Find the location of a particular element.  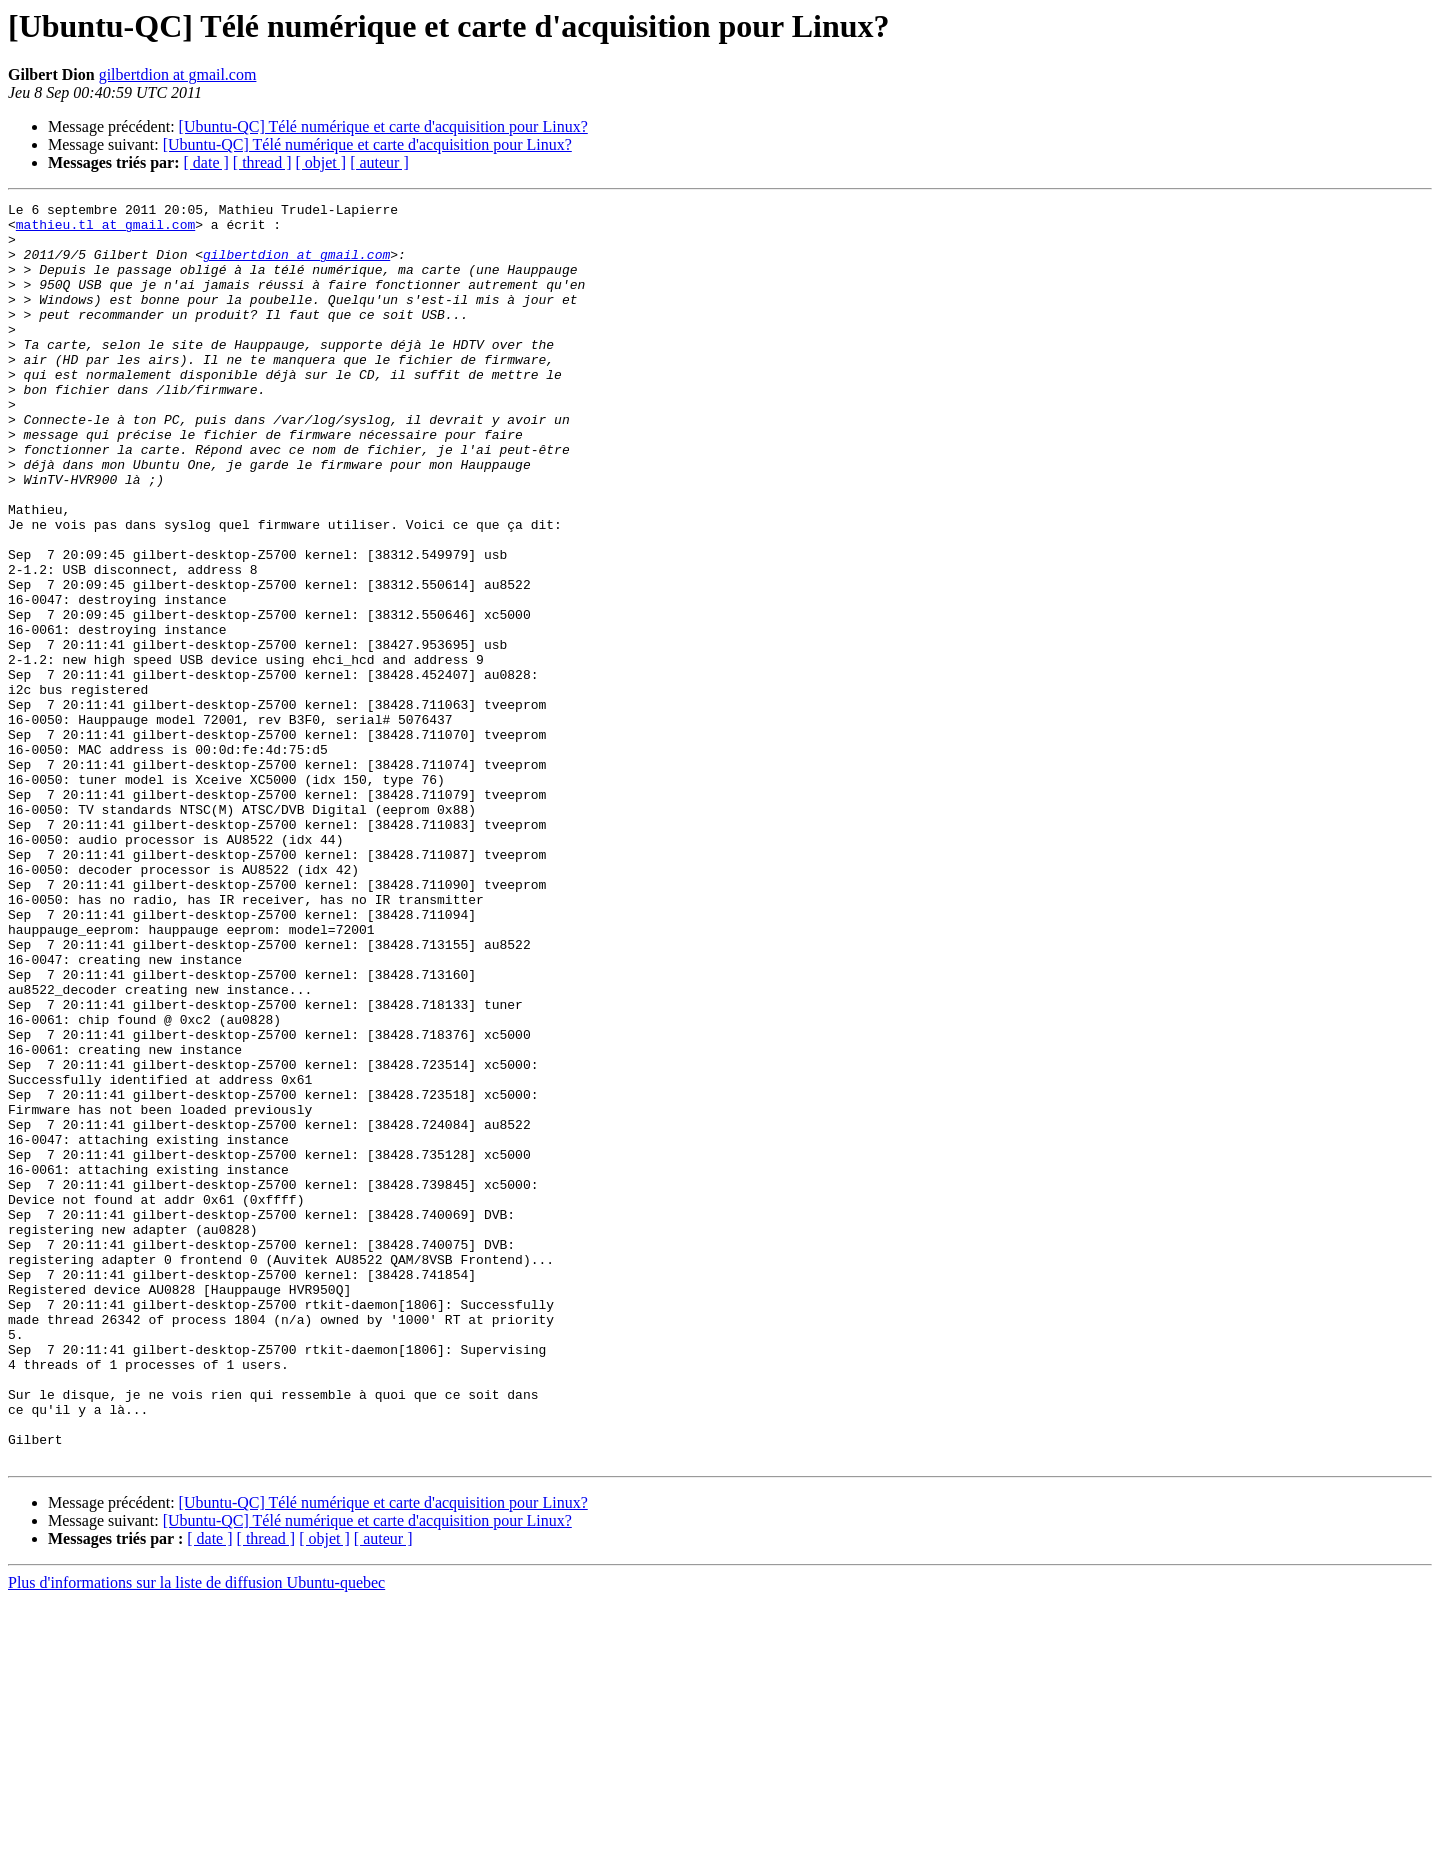

[ objet ] is located at coordinates (320, 162).